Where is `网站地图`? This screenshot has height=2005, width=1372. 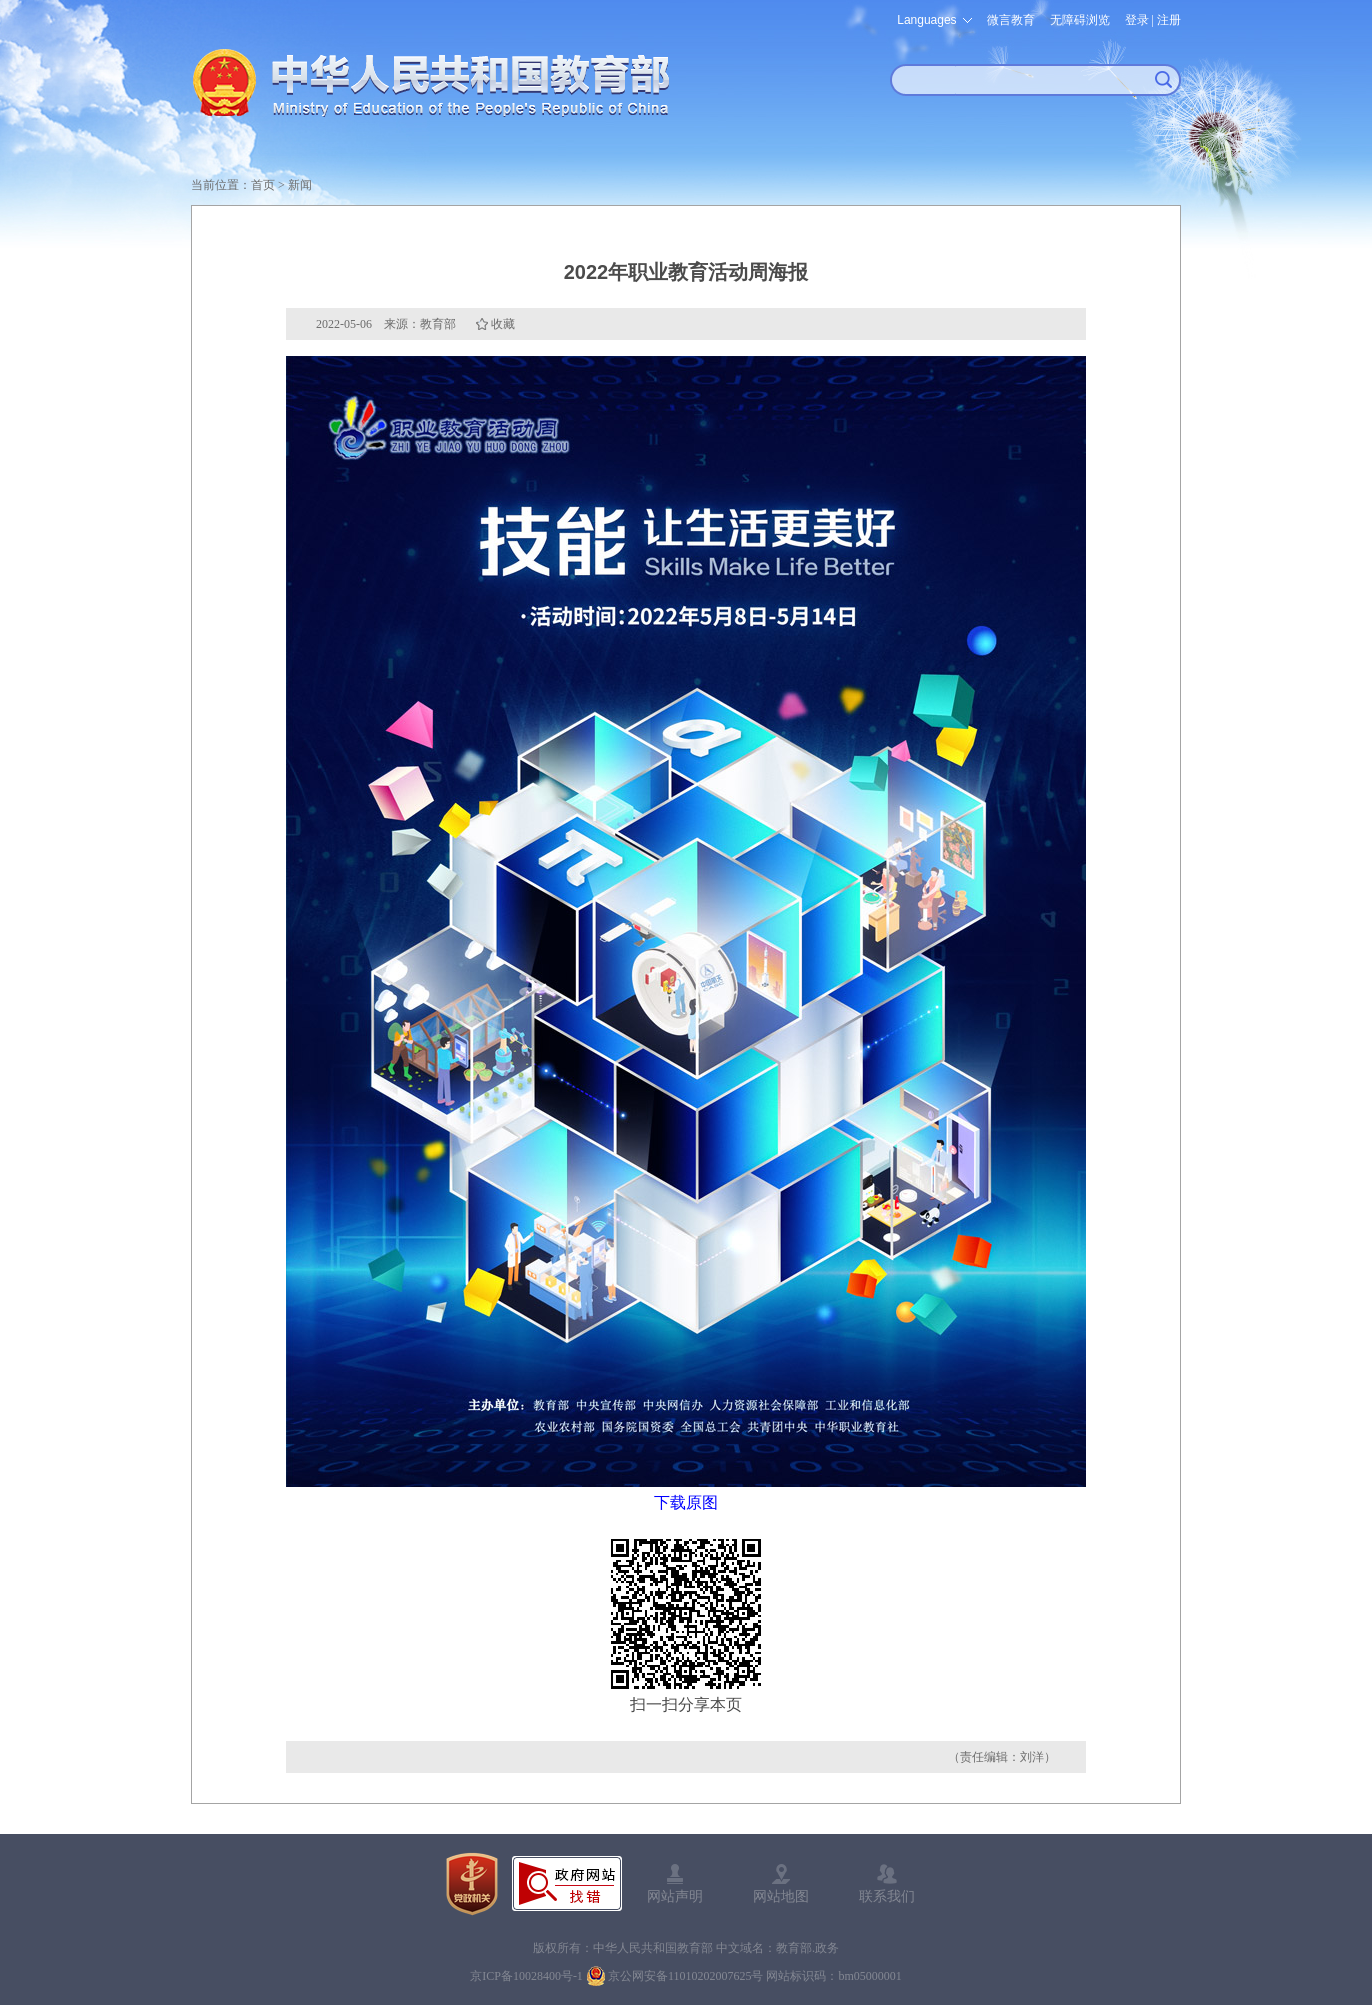
网站地图 is located at coordinates (781, 1896).